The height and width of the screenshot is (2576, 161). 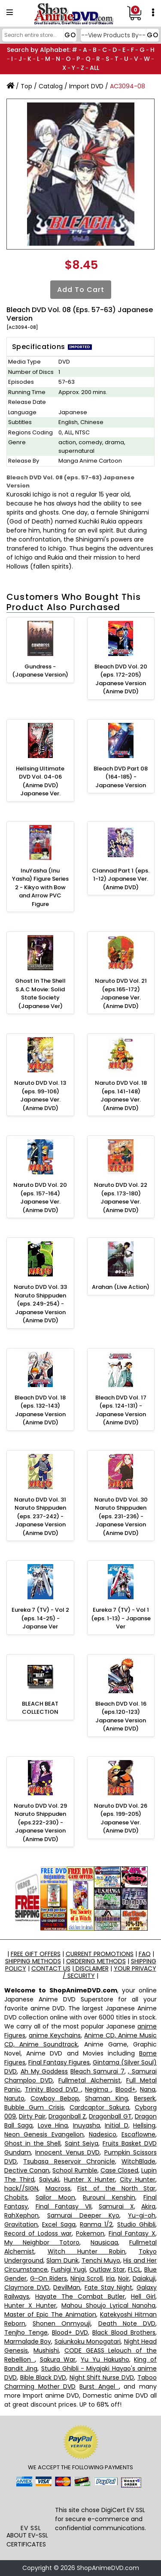 What do you see at coordinates (86, 2278) in the screenshot?
I see `Ninja Scroll` at bounding box center [86, 2278].